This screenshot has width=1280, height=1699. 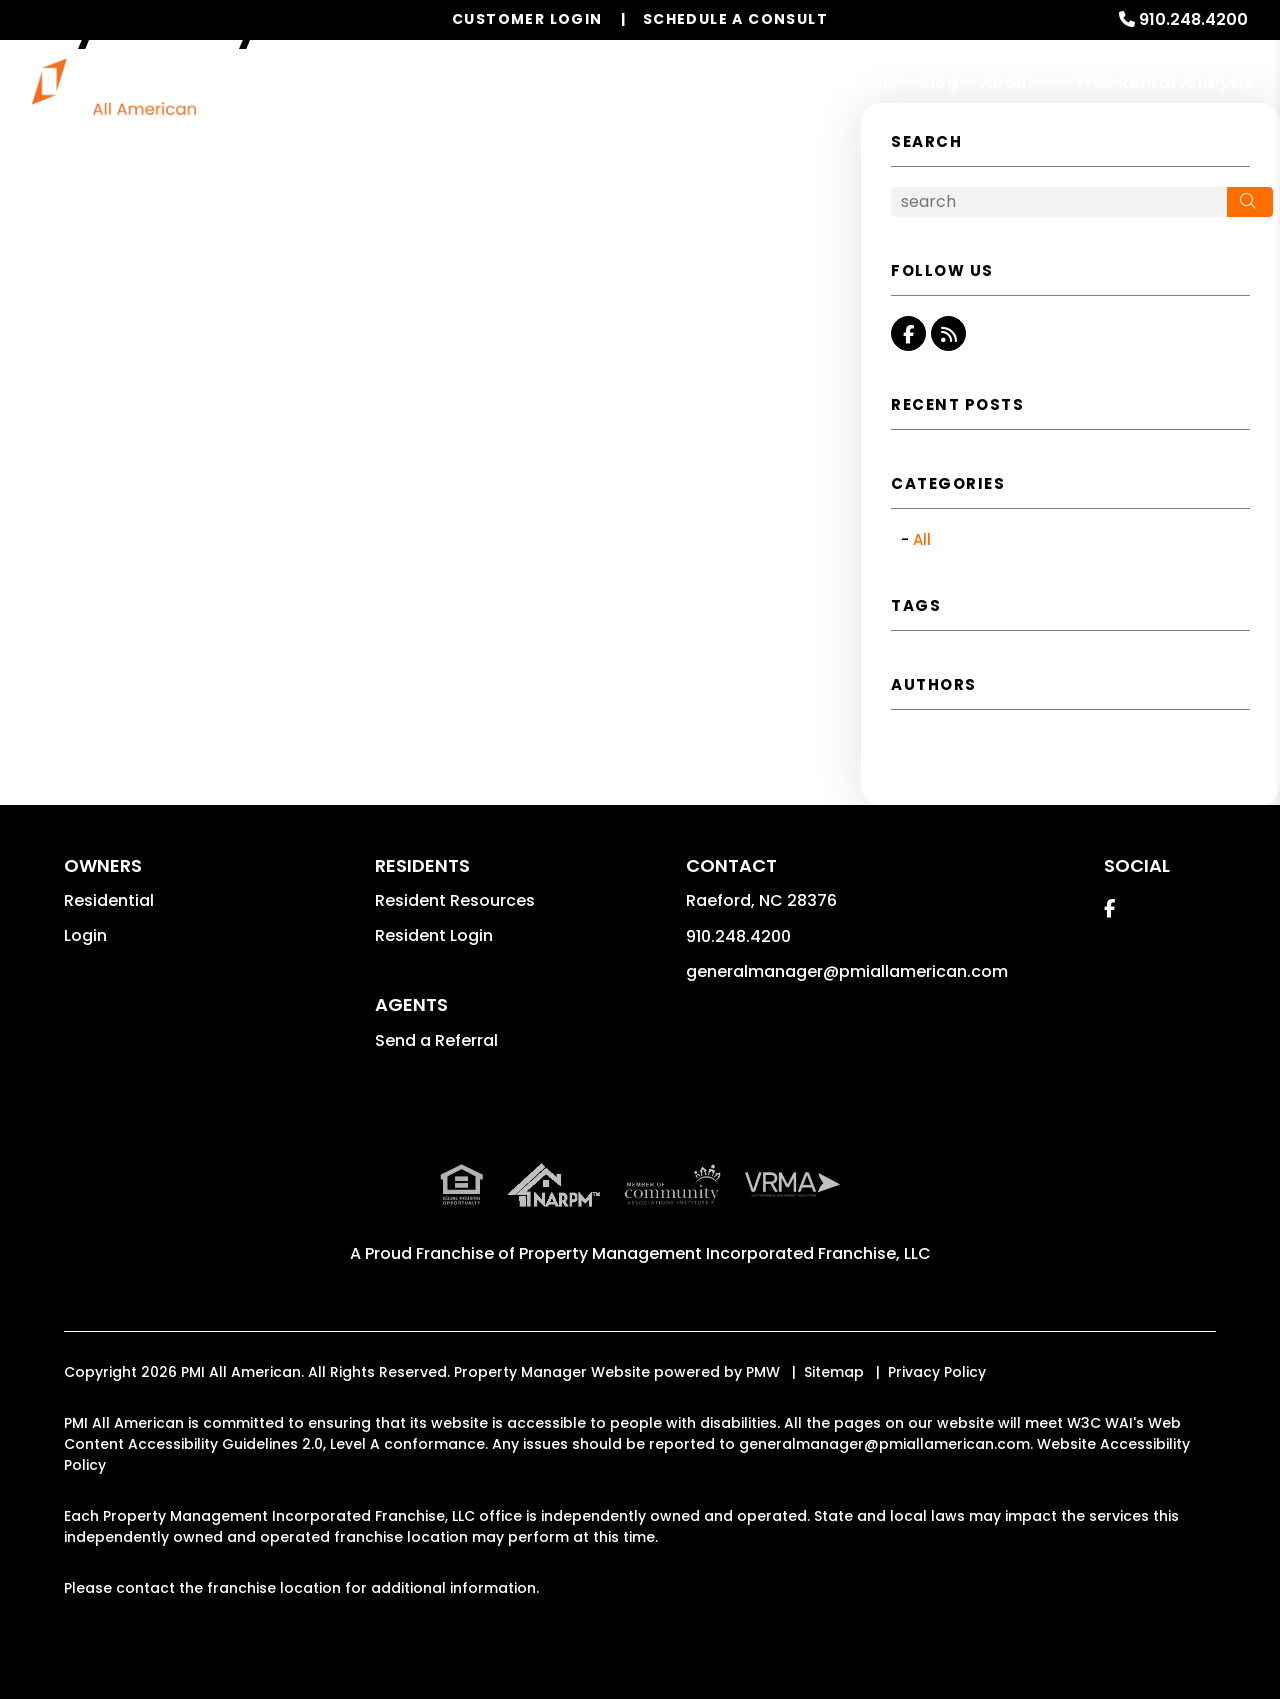 I want to click on 910.248.4200, so click(x=1193, y=19).